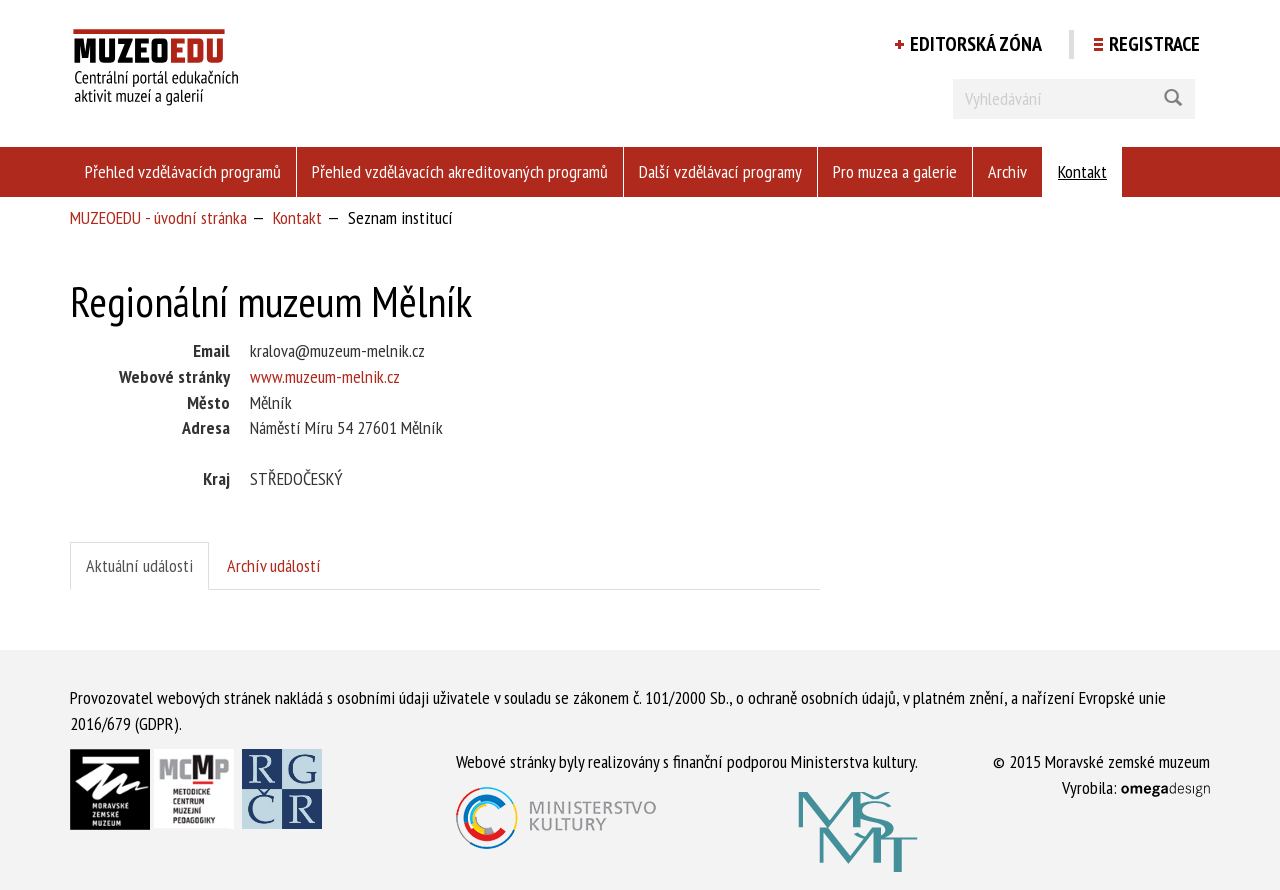  I want to click on MUZEOEDU - úvodní stránka, so click(158, 217).